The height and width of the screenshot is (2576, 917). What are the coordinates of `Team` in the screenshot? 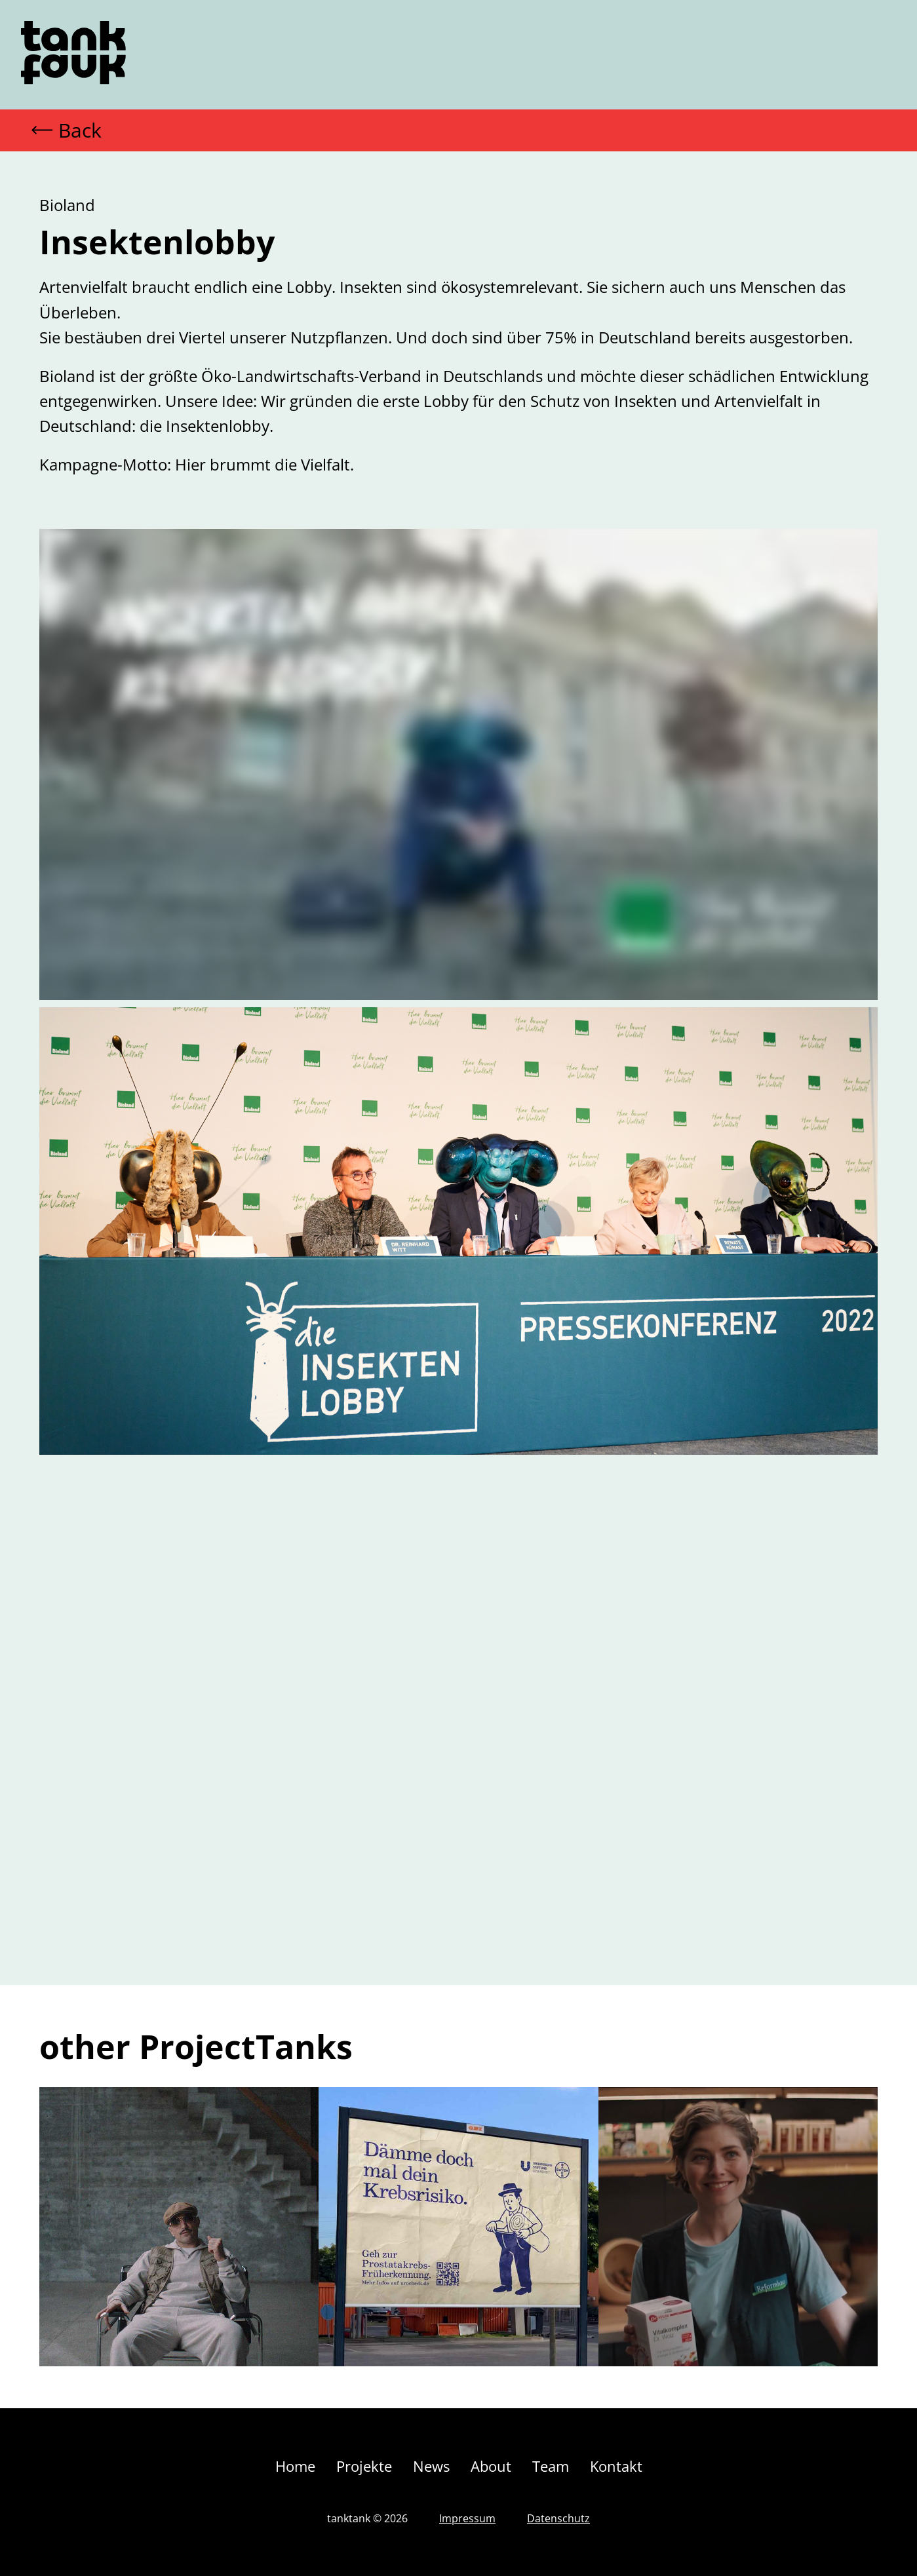 It's located at (550, 2466).